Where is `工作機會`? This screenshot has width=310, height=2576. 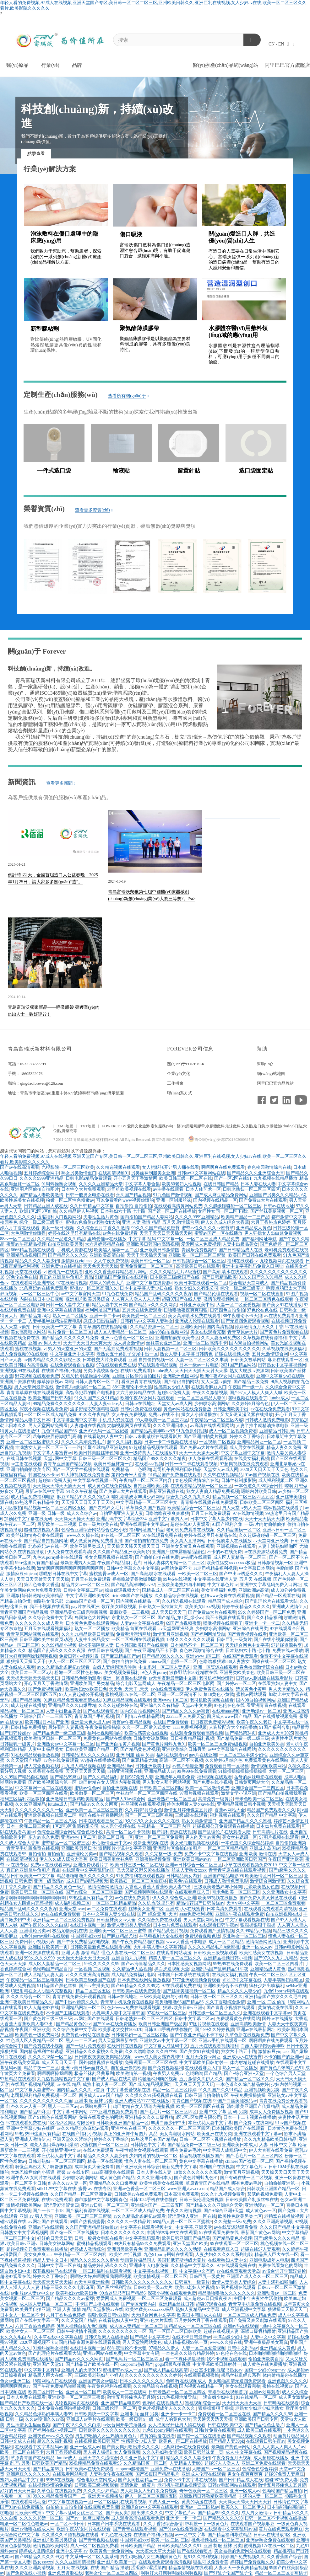
工作機會 is located at coordinates (175, 1083).